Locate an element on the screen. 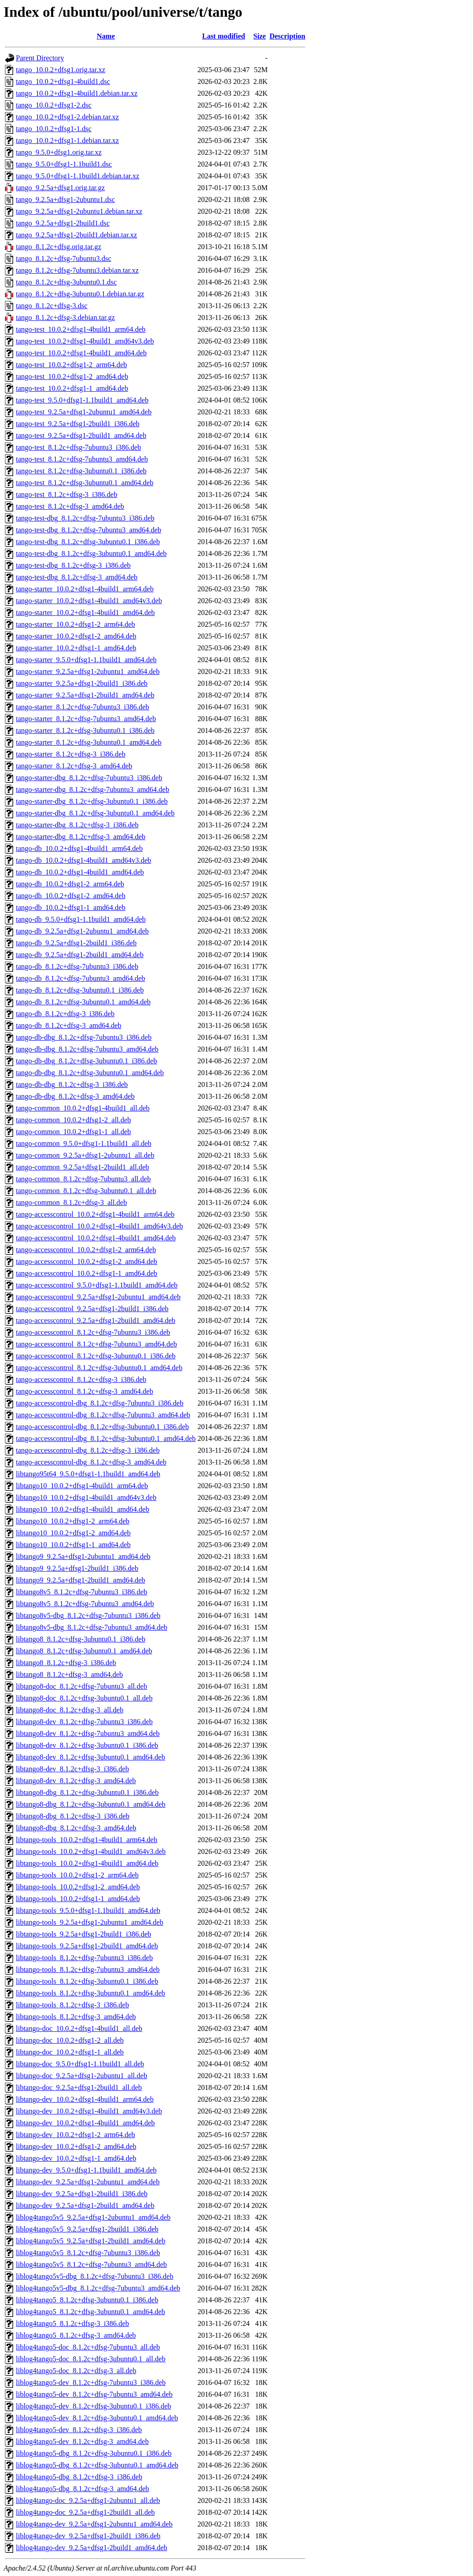  libtango9_9.2.5a+dfsg1-2ubuntu1_amd64.deb is located at coordinates (83, 1556).